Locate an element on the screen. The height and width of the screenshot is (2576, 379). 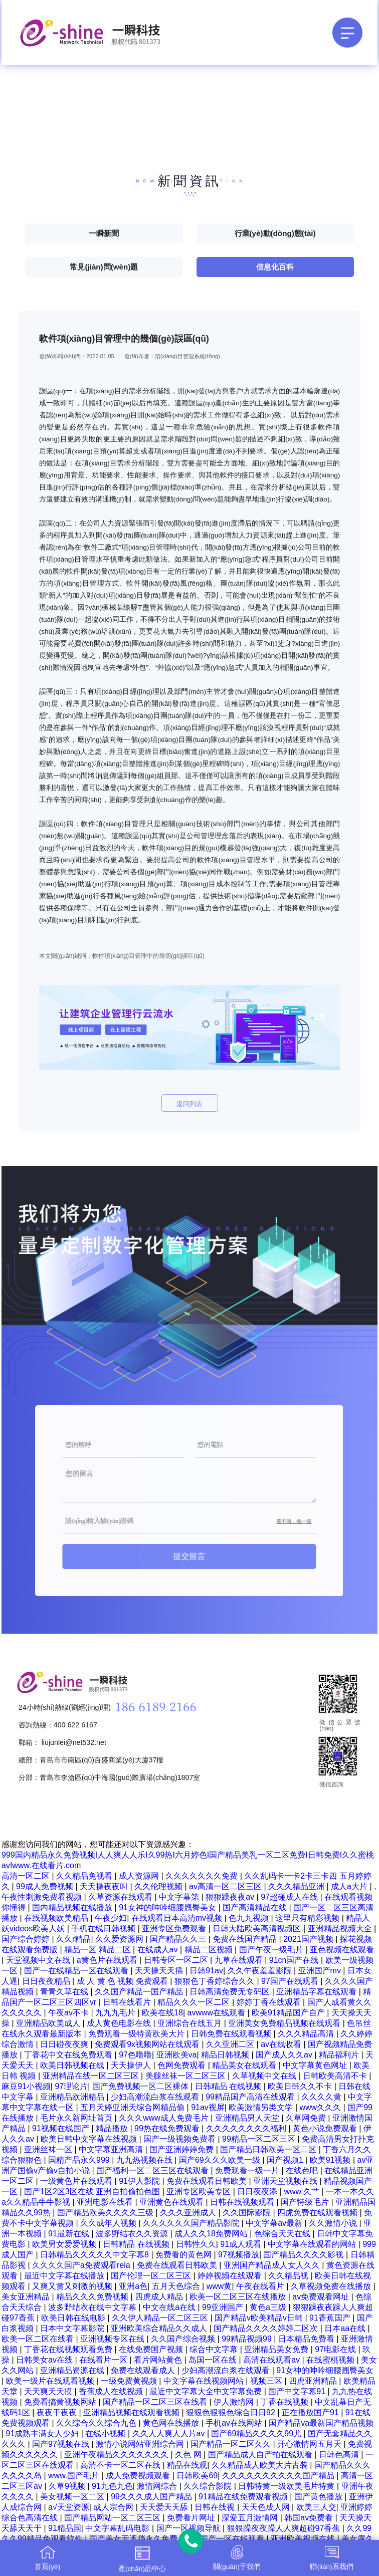
国产精品久久三 is located at coordinates (179, 1939).